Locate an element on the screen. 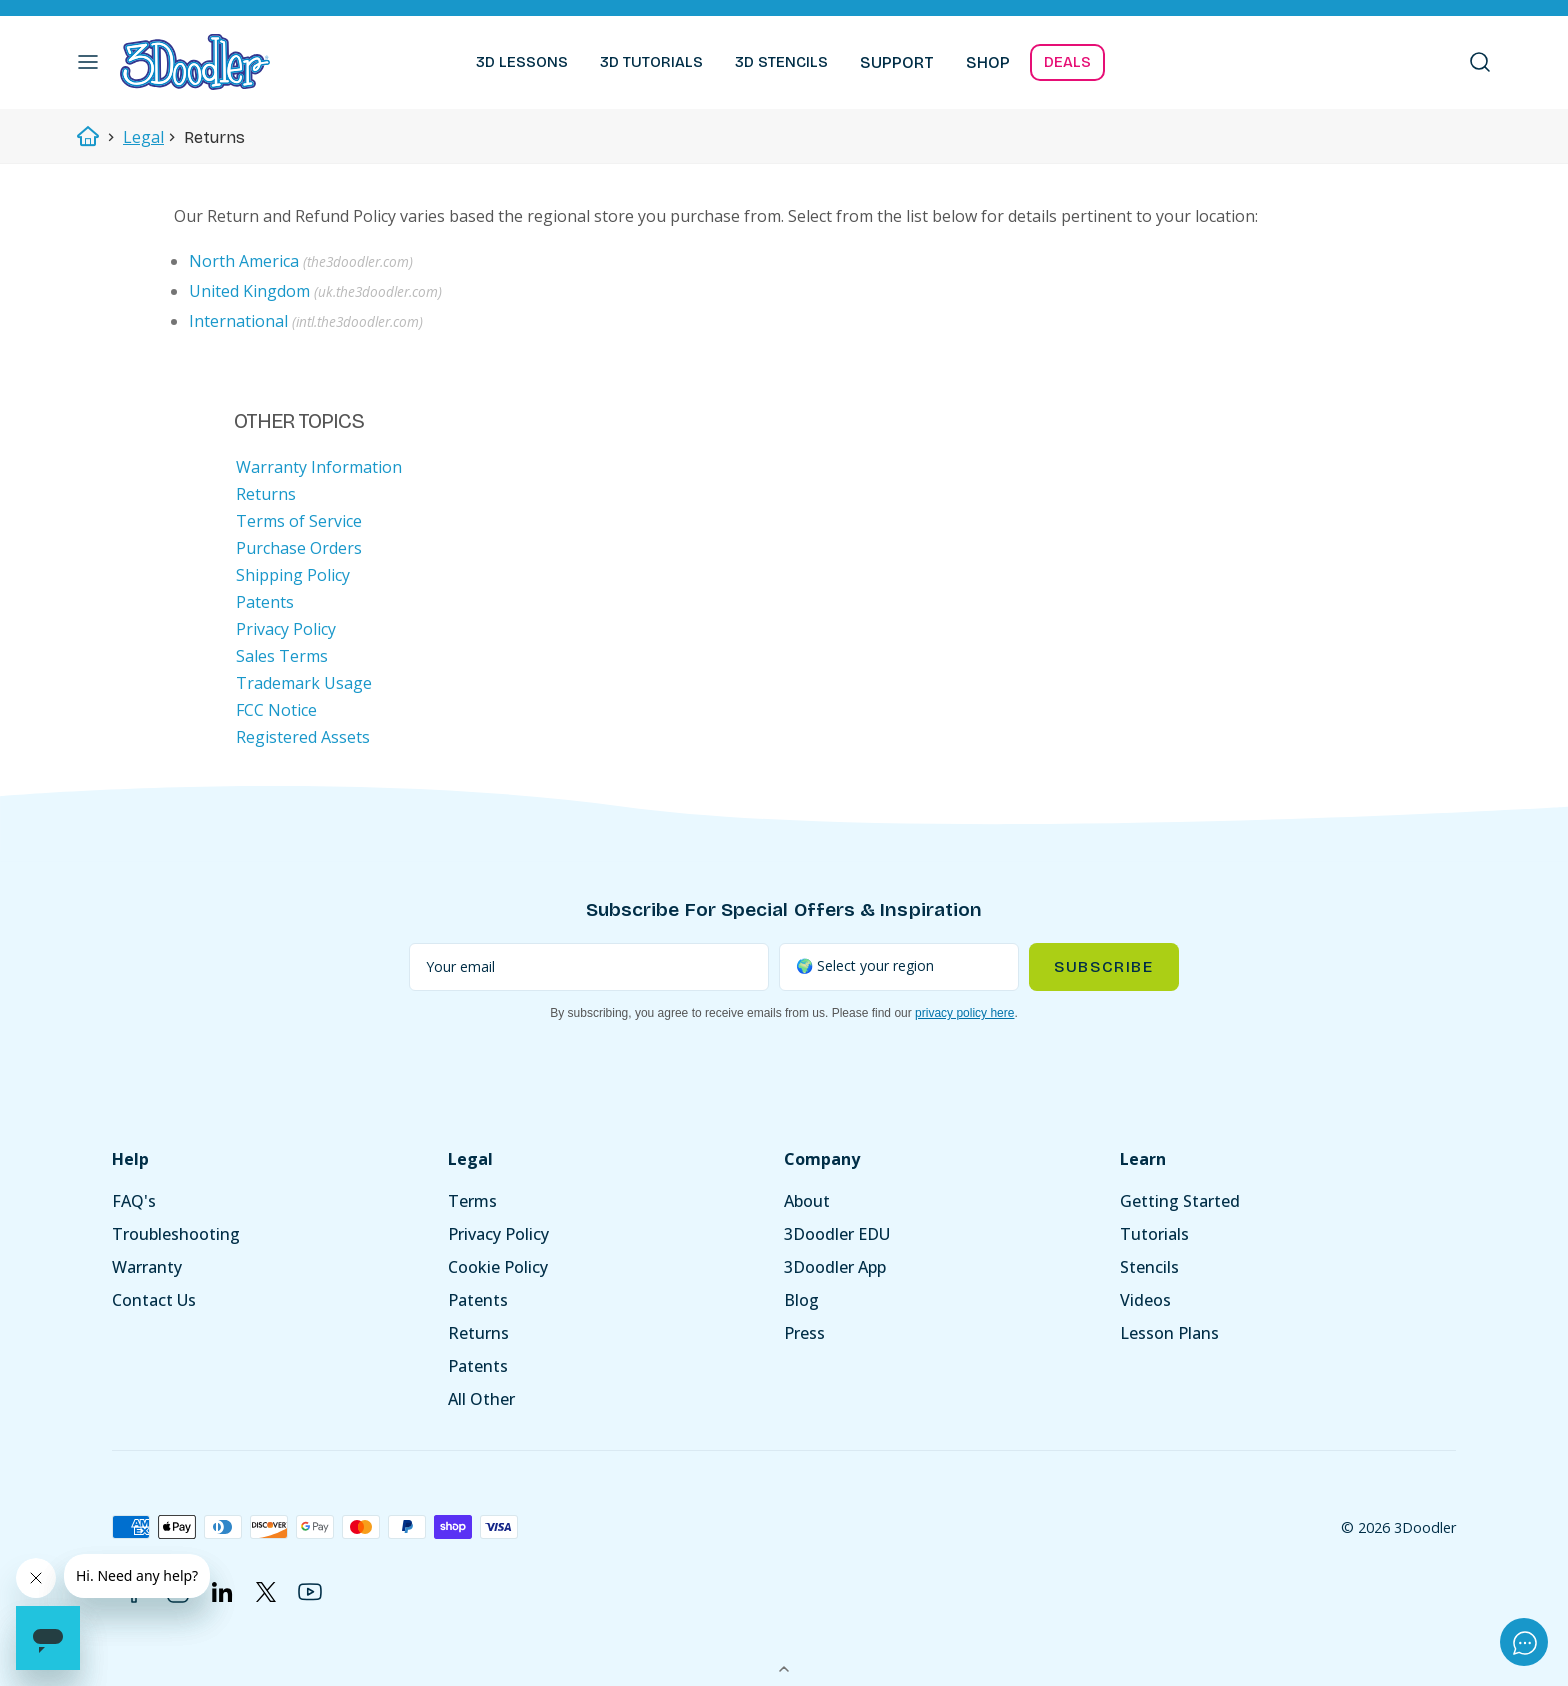  Purchase Orders is located at coordinates (299, 548).